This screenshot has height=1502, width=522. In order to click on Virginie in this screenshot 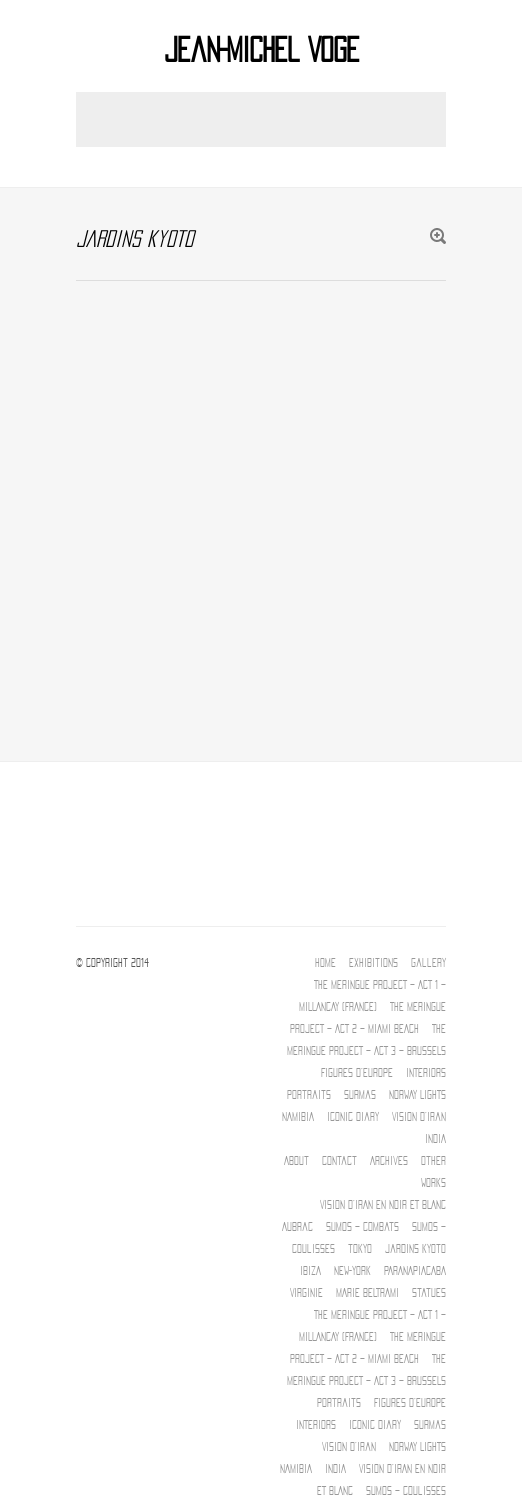, I will do `click(306, 1293)`.